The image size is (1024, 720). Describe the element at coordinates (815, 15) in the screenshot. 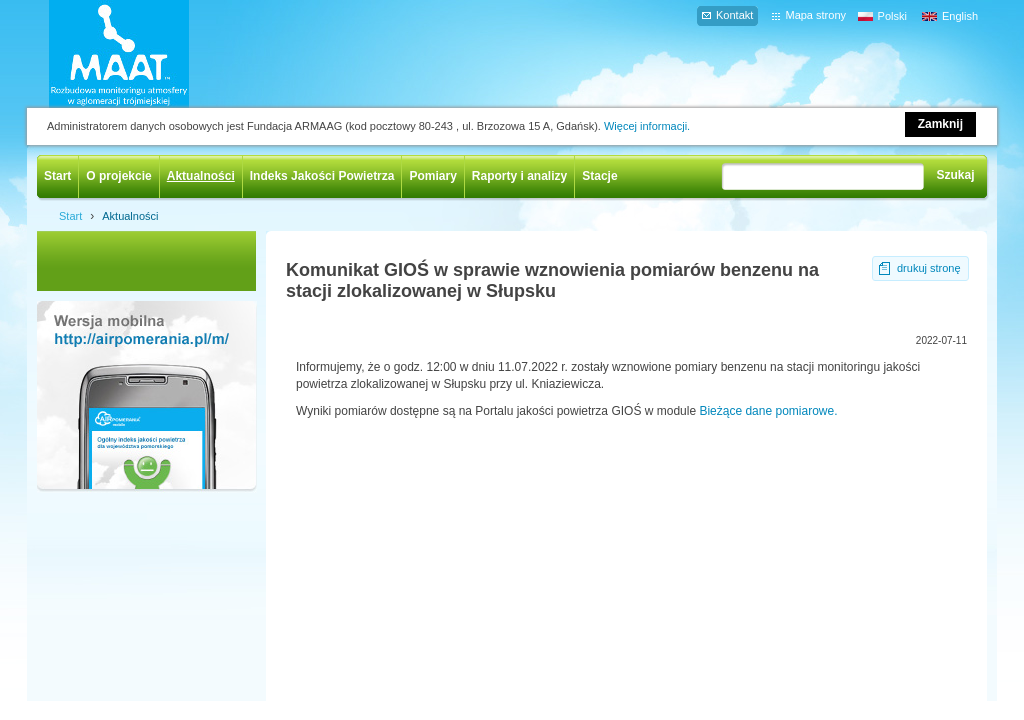

I see `Mapa strony` at that location.